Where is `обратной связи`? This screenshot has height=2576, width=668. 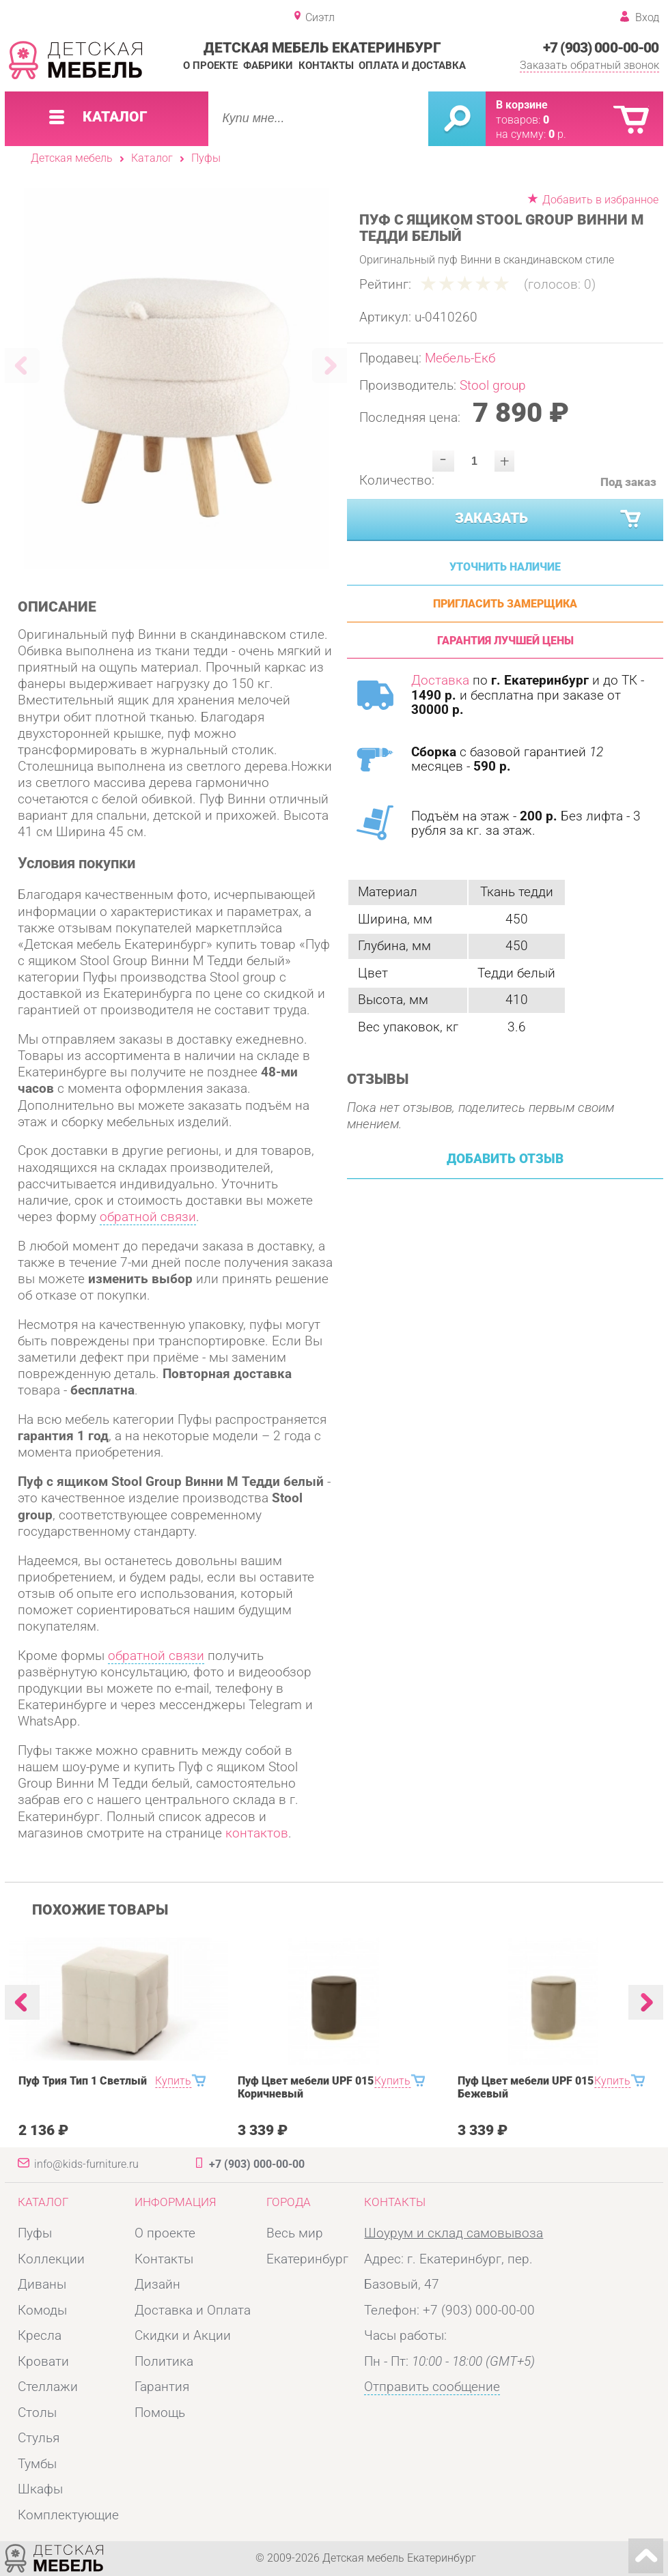 обратной связи is located at coordinates (148, 1217).